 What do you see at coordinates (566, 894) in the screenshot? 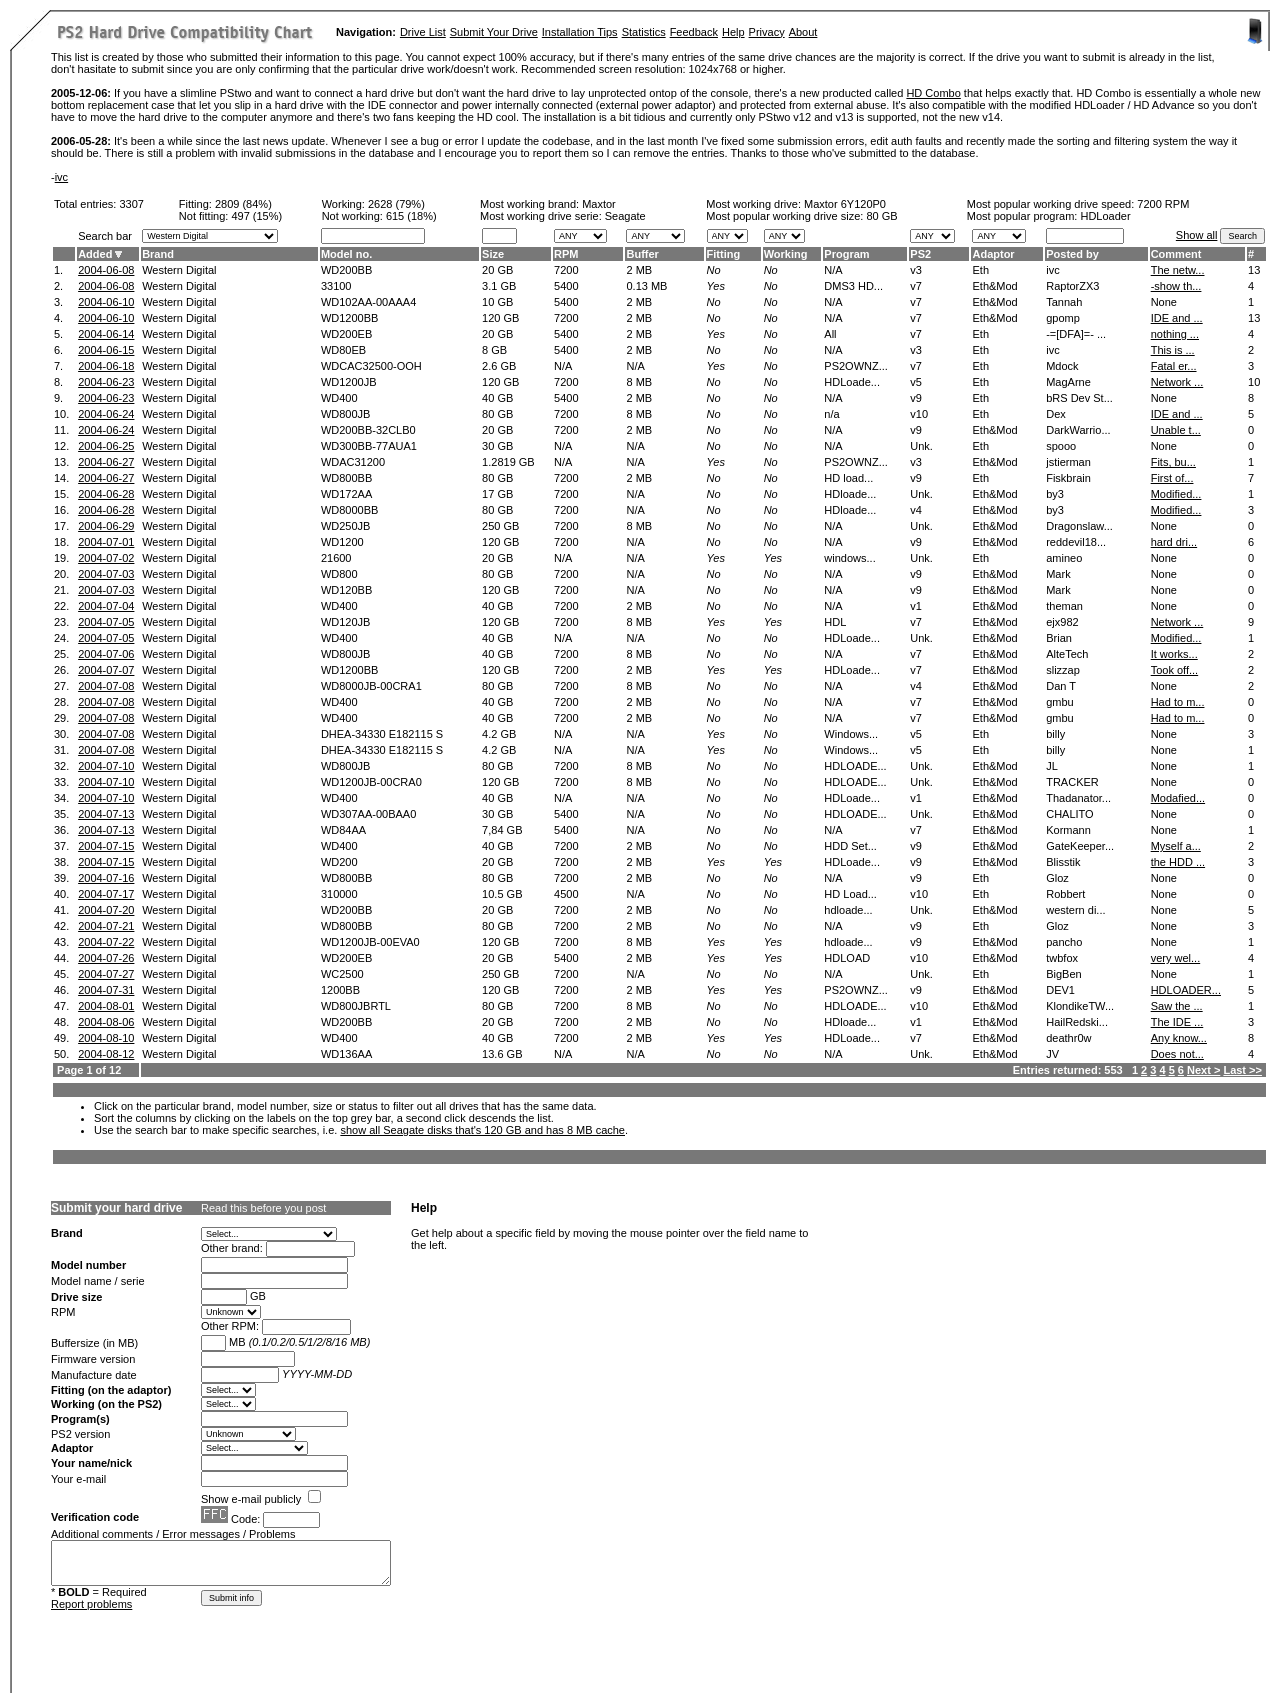
I see `4500` at bounding box center [566, 894].